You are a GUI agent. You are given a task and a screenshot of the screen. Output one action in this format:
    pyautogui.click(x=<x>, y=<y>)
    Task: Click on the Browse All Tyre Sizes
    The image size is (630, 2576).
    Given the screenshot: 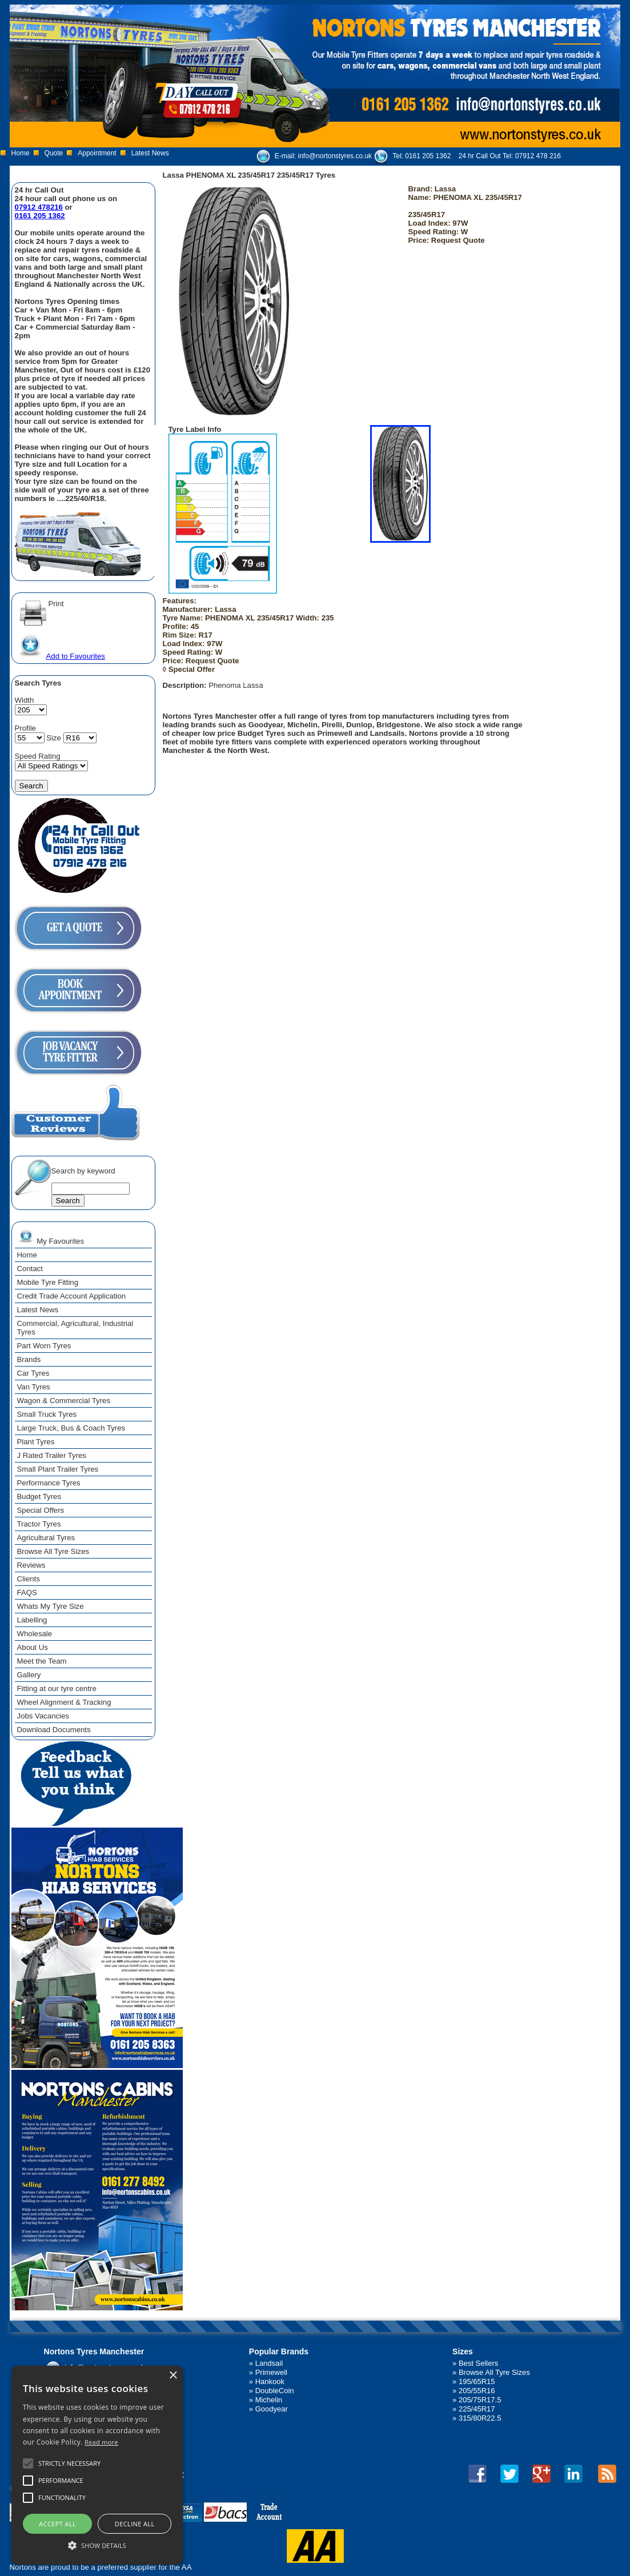 What is the action you would take?
    pyautogui.click(x=53, y=1551)
    